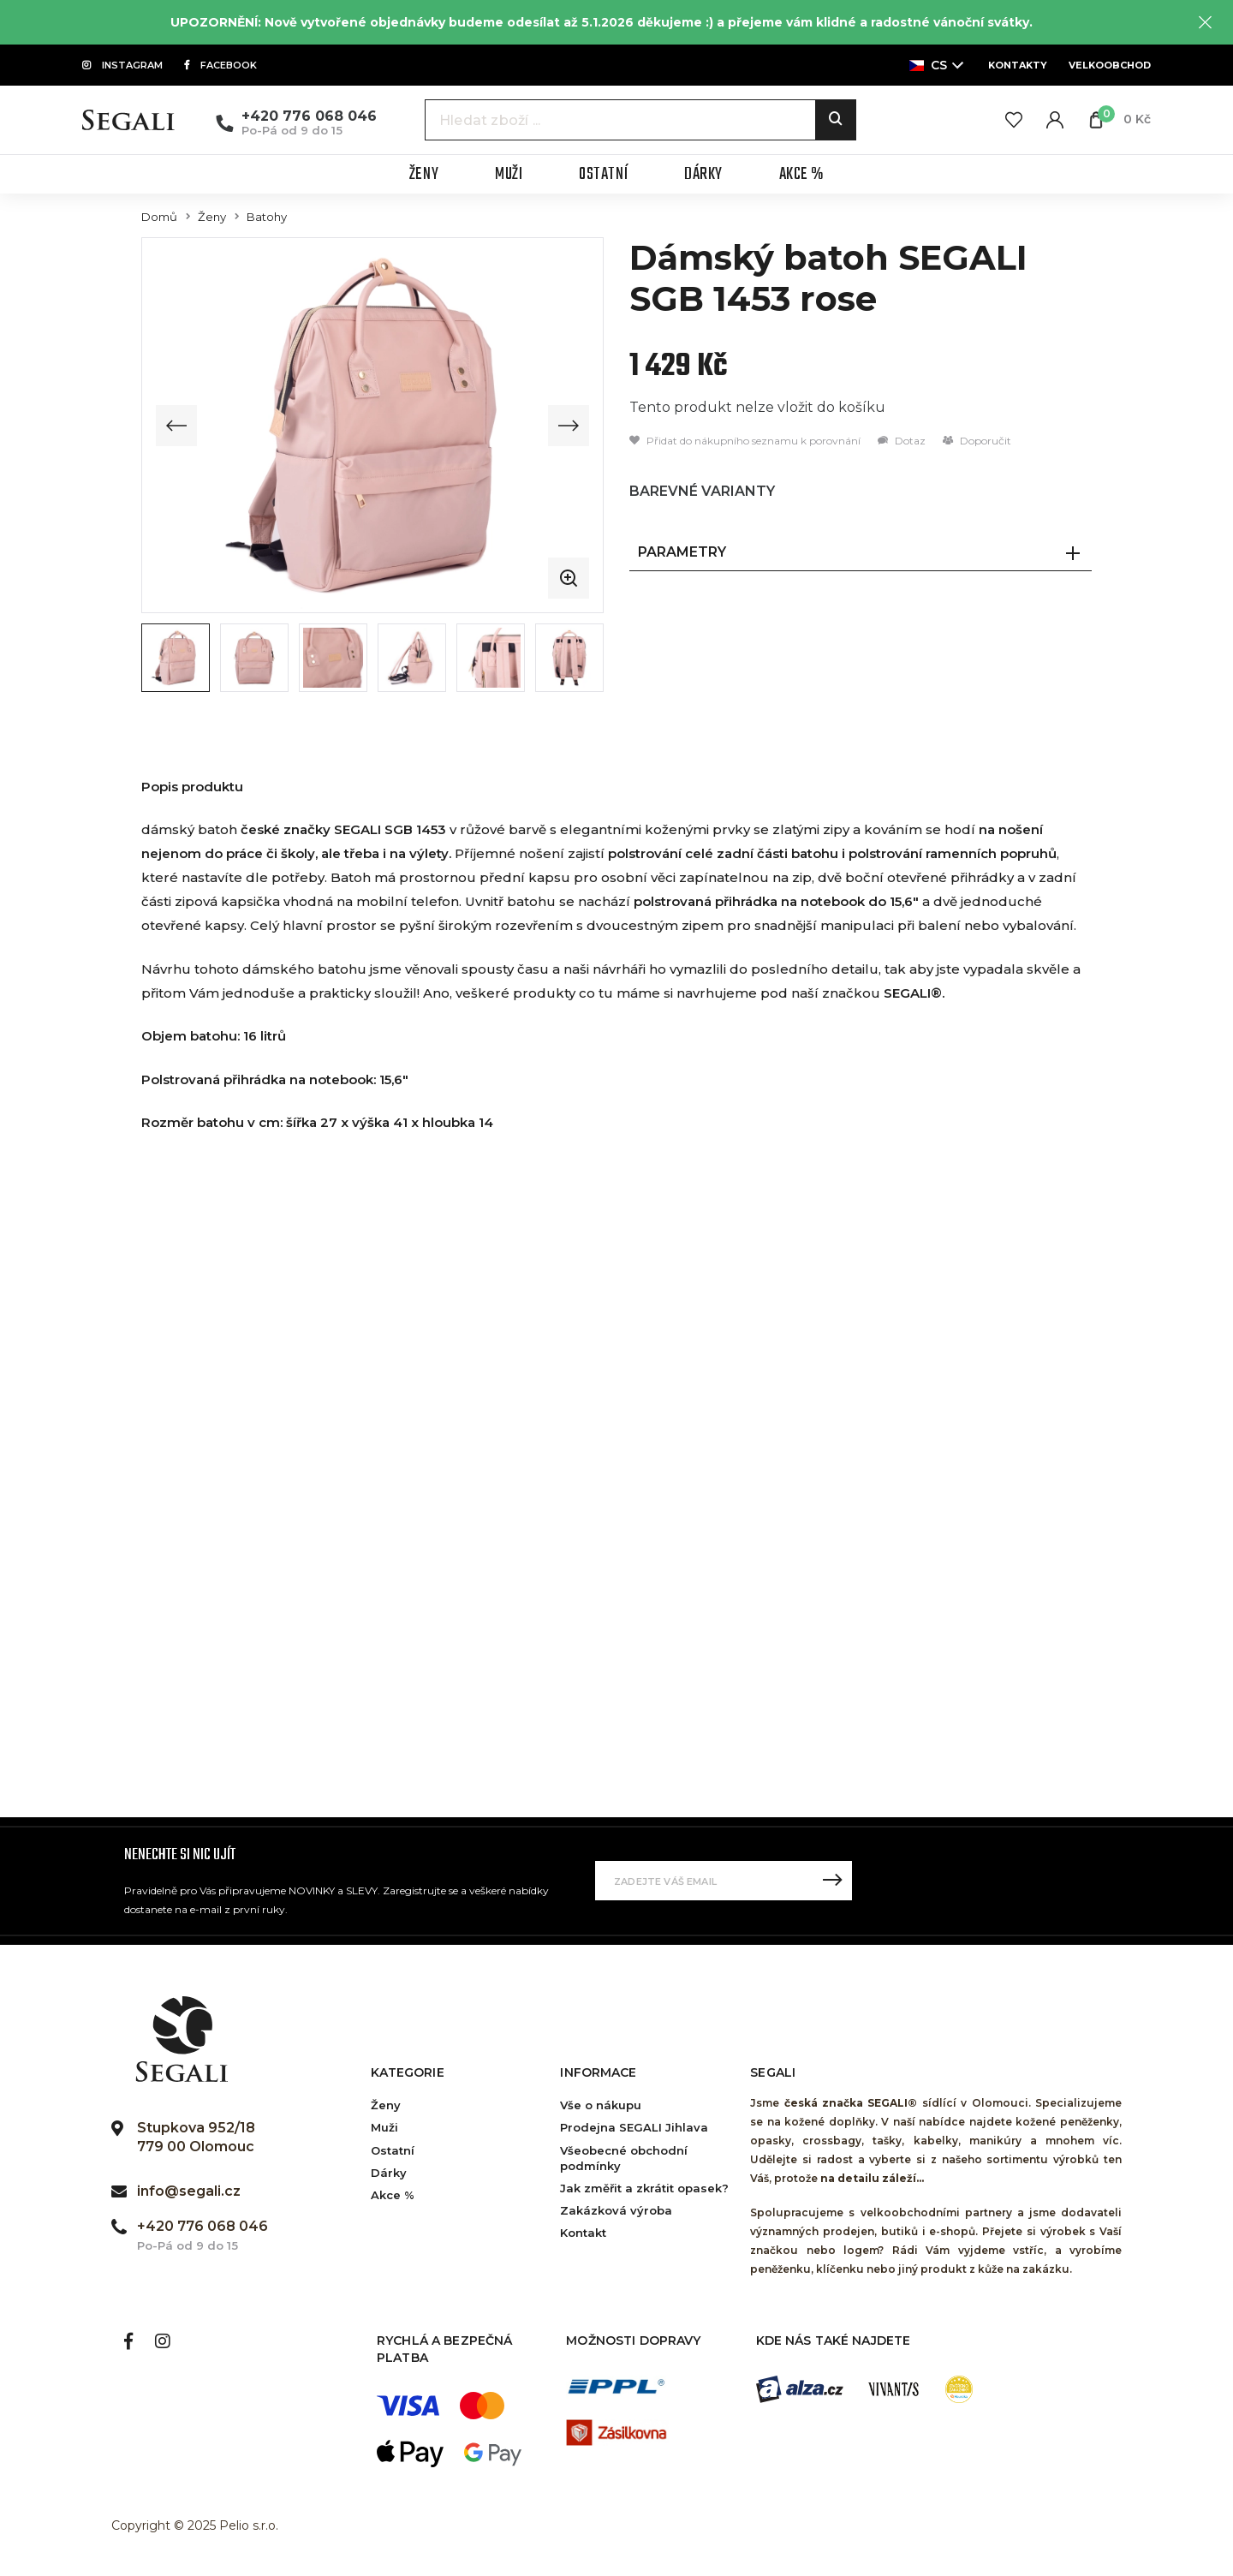 The width and height of the screenshot is (1233, 2576). I want to click on Všeobecné obchodní podmínky, so click(624, 2158).